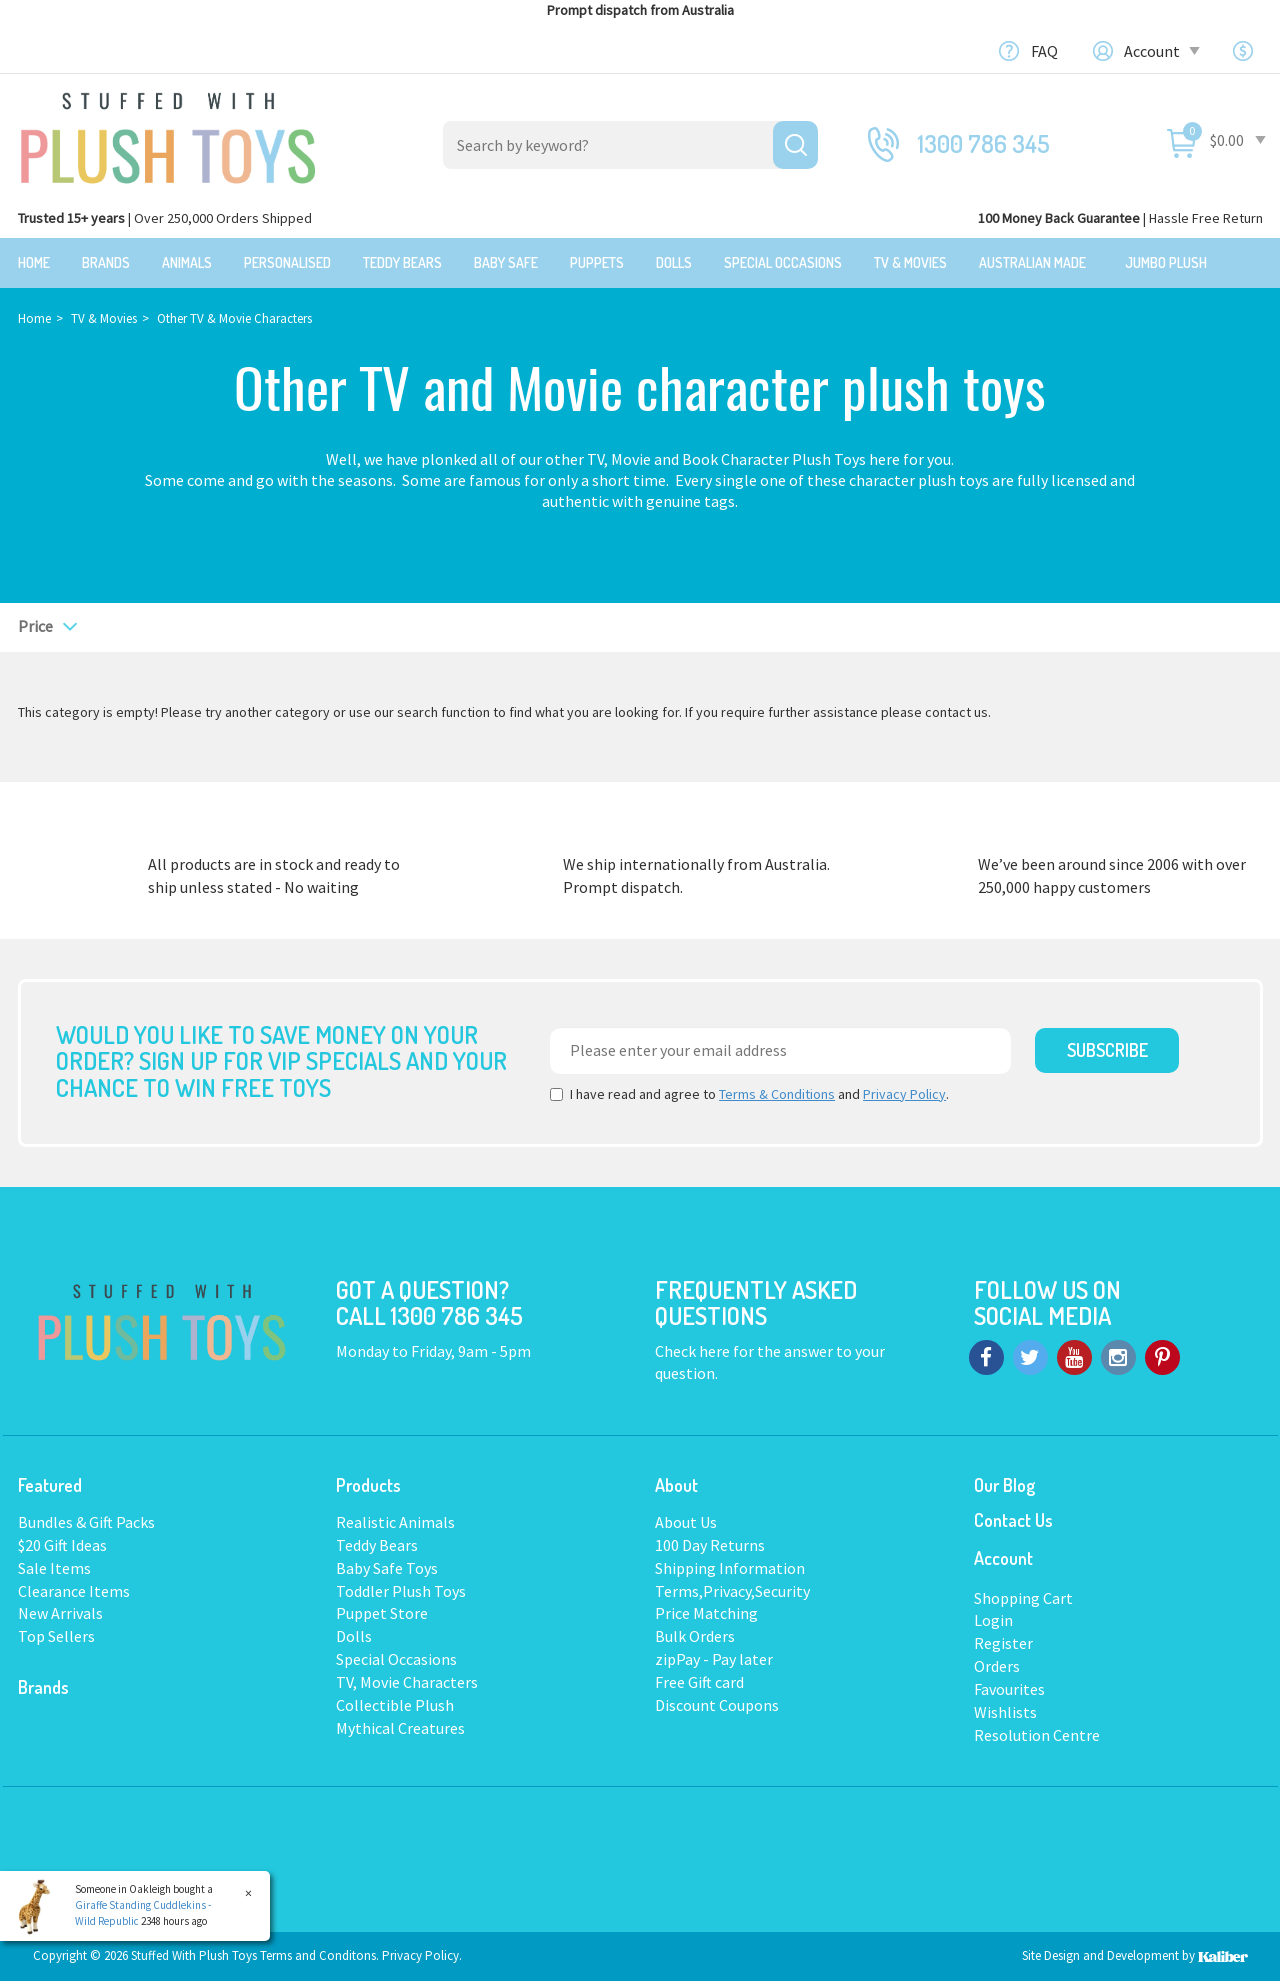 The height and width of the screenshot is (1981, 1280). Describe the element at coordinates (695, 1636) in the screenshot. I see `Bulk Orders` at that location.